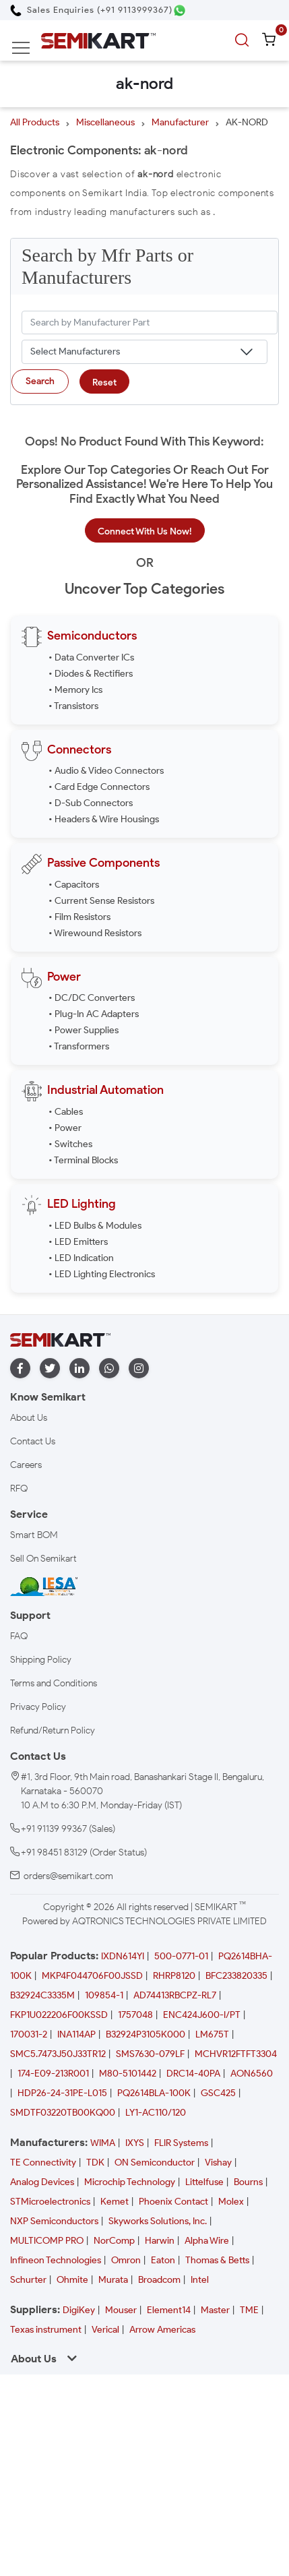  Describe the element at coordinates (28, 2034) in the screenshot. I see `170031-2` at that location.